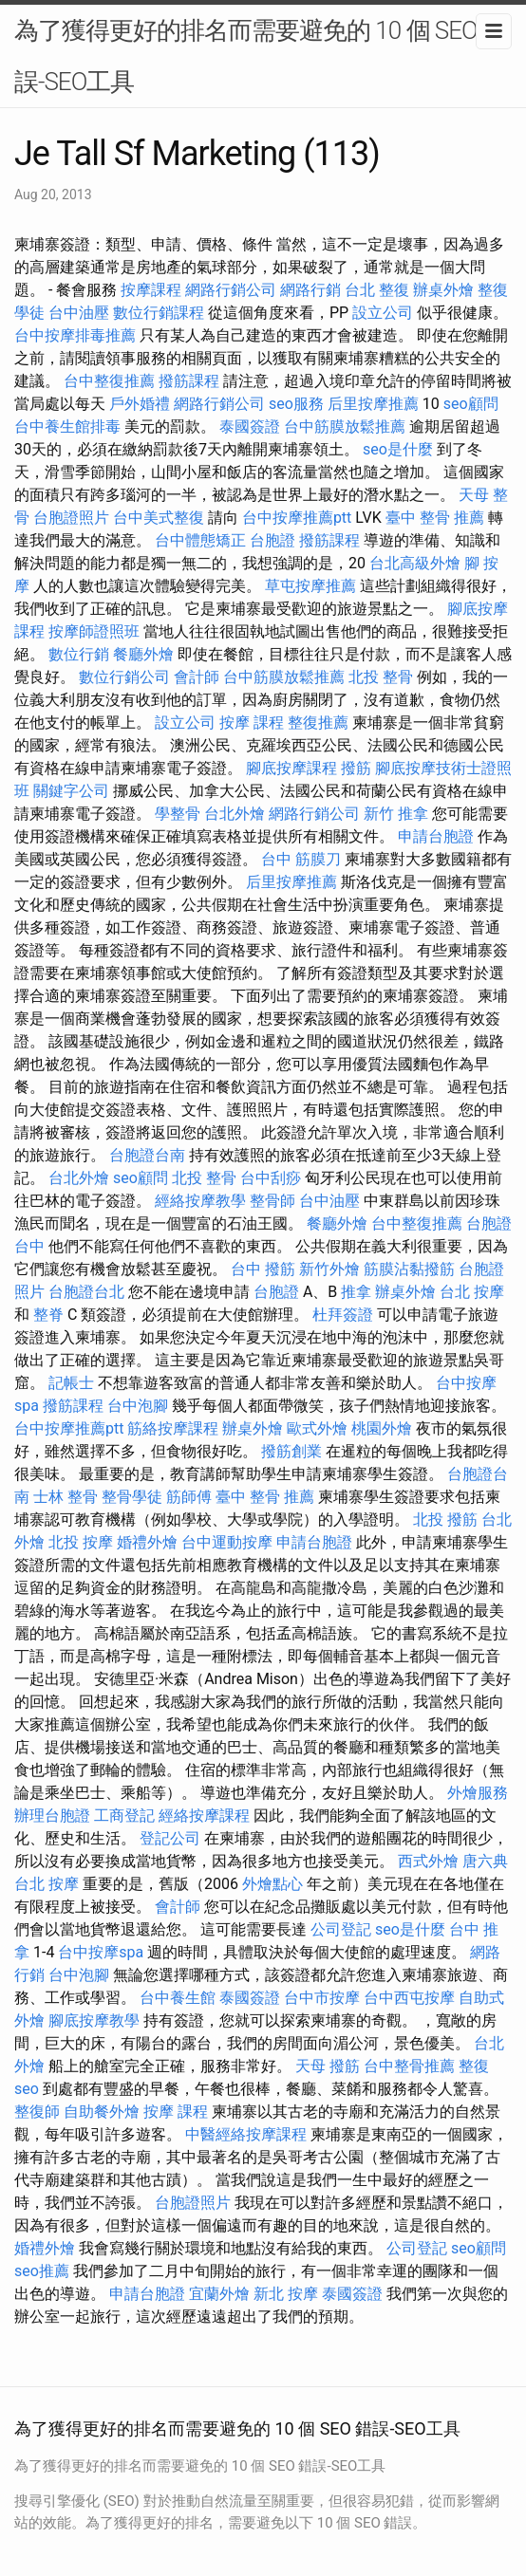  Describe the element at coordinates (75, 335) in the screenshot. I see `台中按摩排毒推薦` at that location.